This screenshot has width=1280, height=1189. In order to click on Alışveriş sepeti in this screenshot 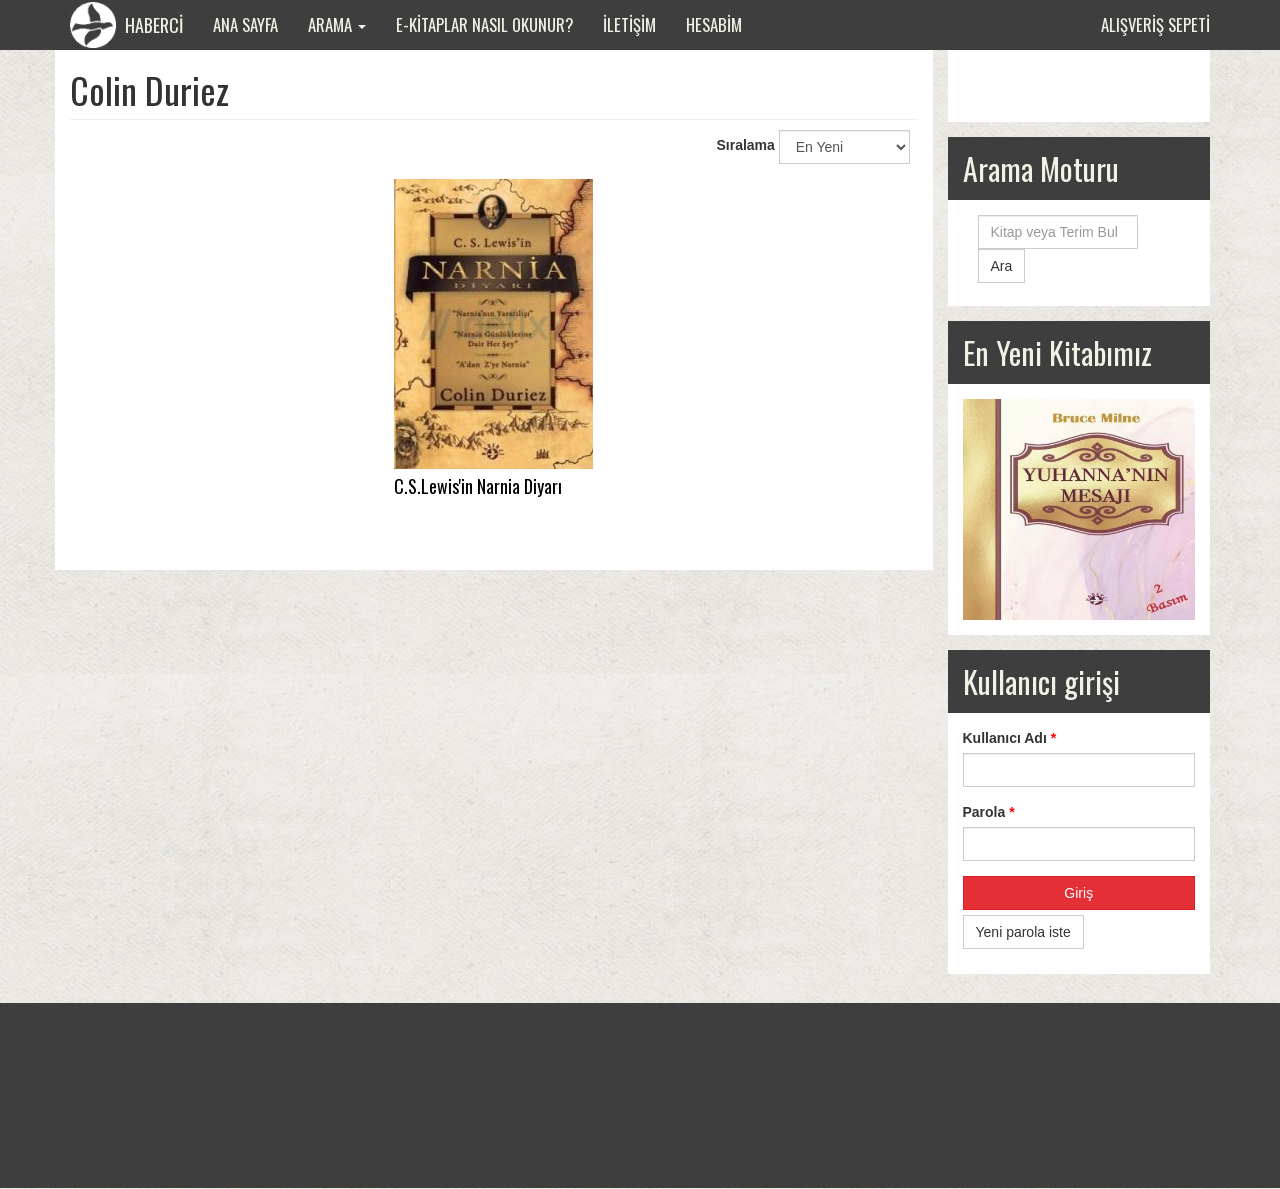, I will do `click(1155, 24)`.